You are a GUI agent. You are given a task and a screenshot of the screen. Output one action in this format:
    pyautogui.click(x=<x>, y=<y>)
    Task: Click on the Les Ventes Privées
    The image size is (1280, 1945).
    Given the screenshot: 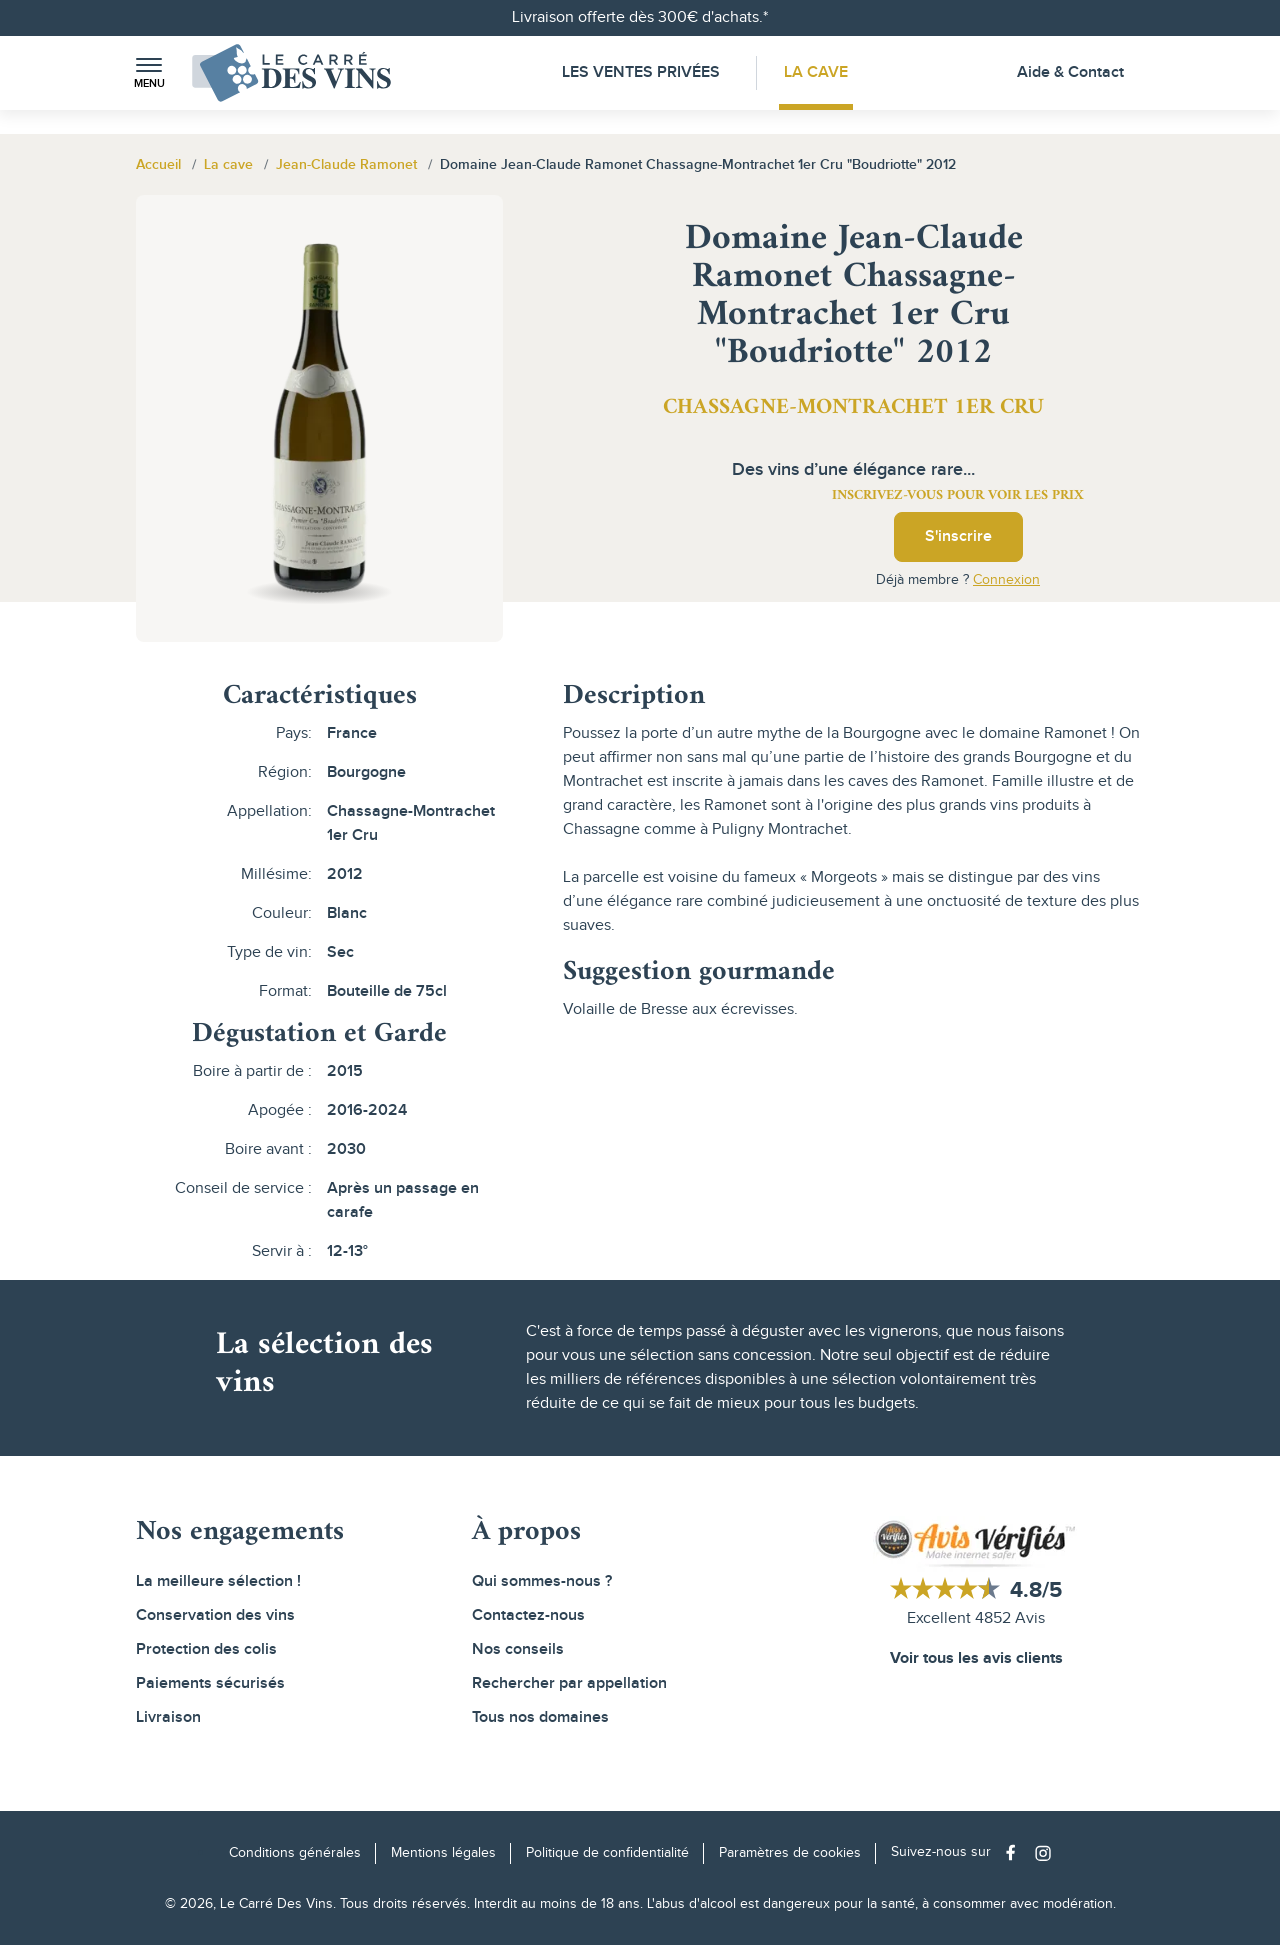 What is the action you would take?
    pyautogui.click(x=641, y=72)
    